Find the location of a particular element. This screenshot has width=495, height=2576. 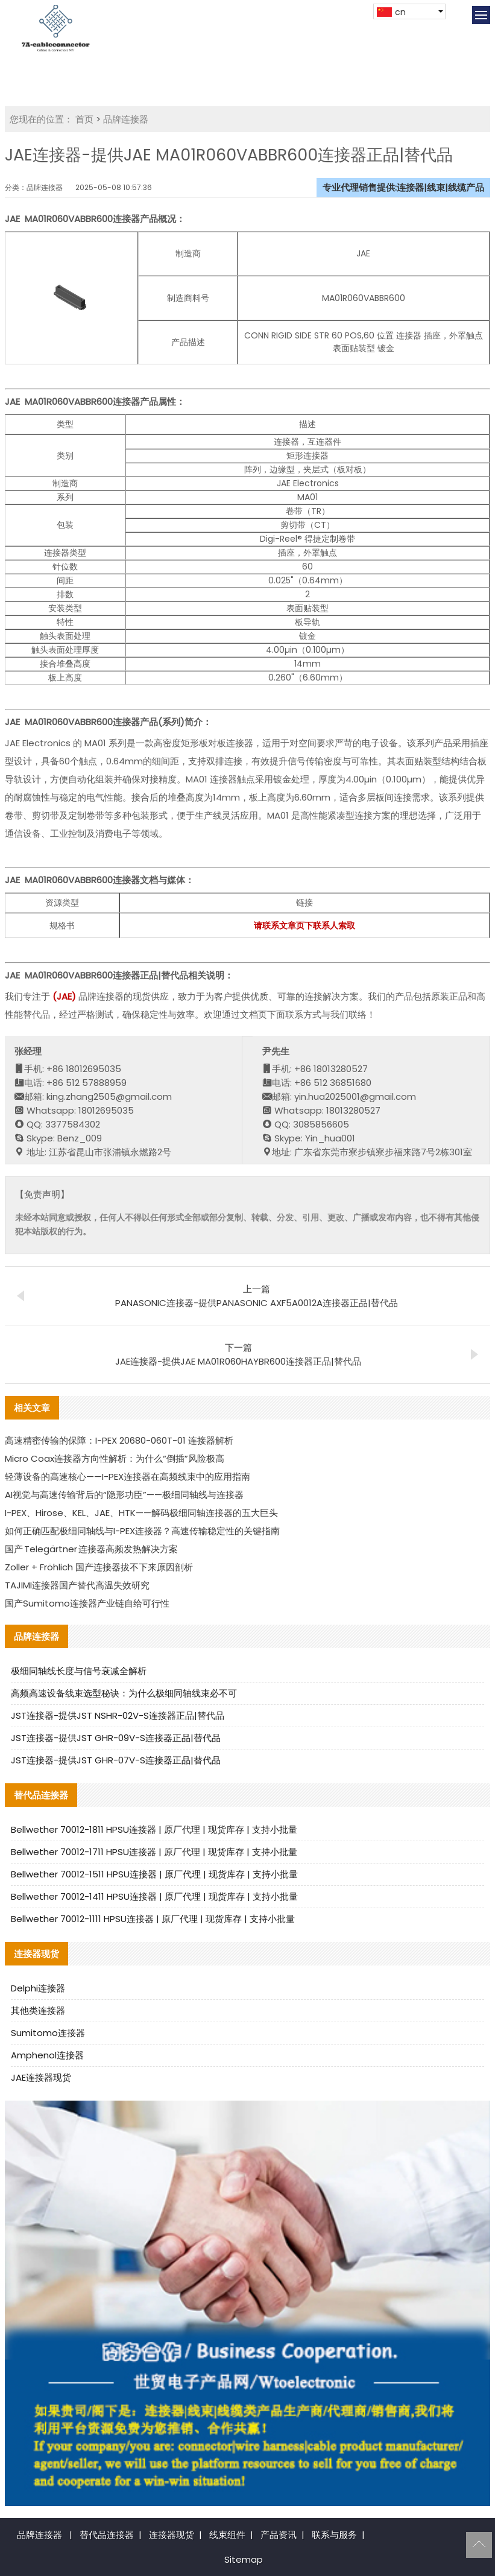

AI视觉与高速传输背后的“隐形功臣”——极细同轴线与连接器 is located at coordinates (124, 1494).